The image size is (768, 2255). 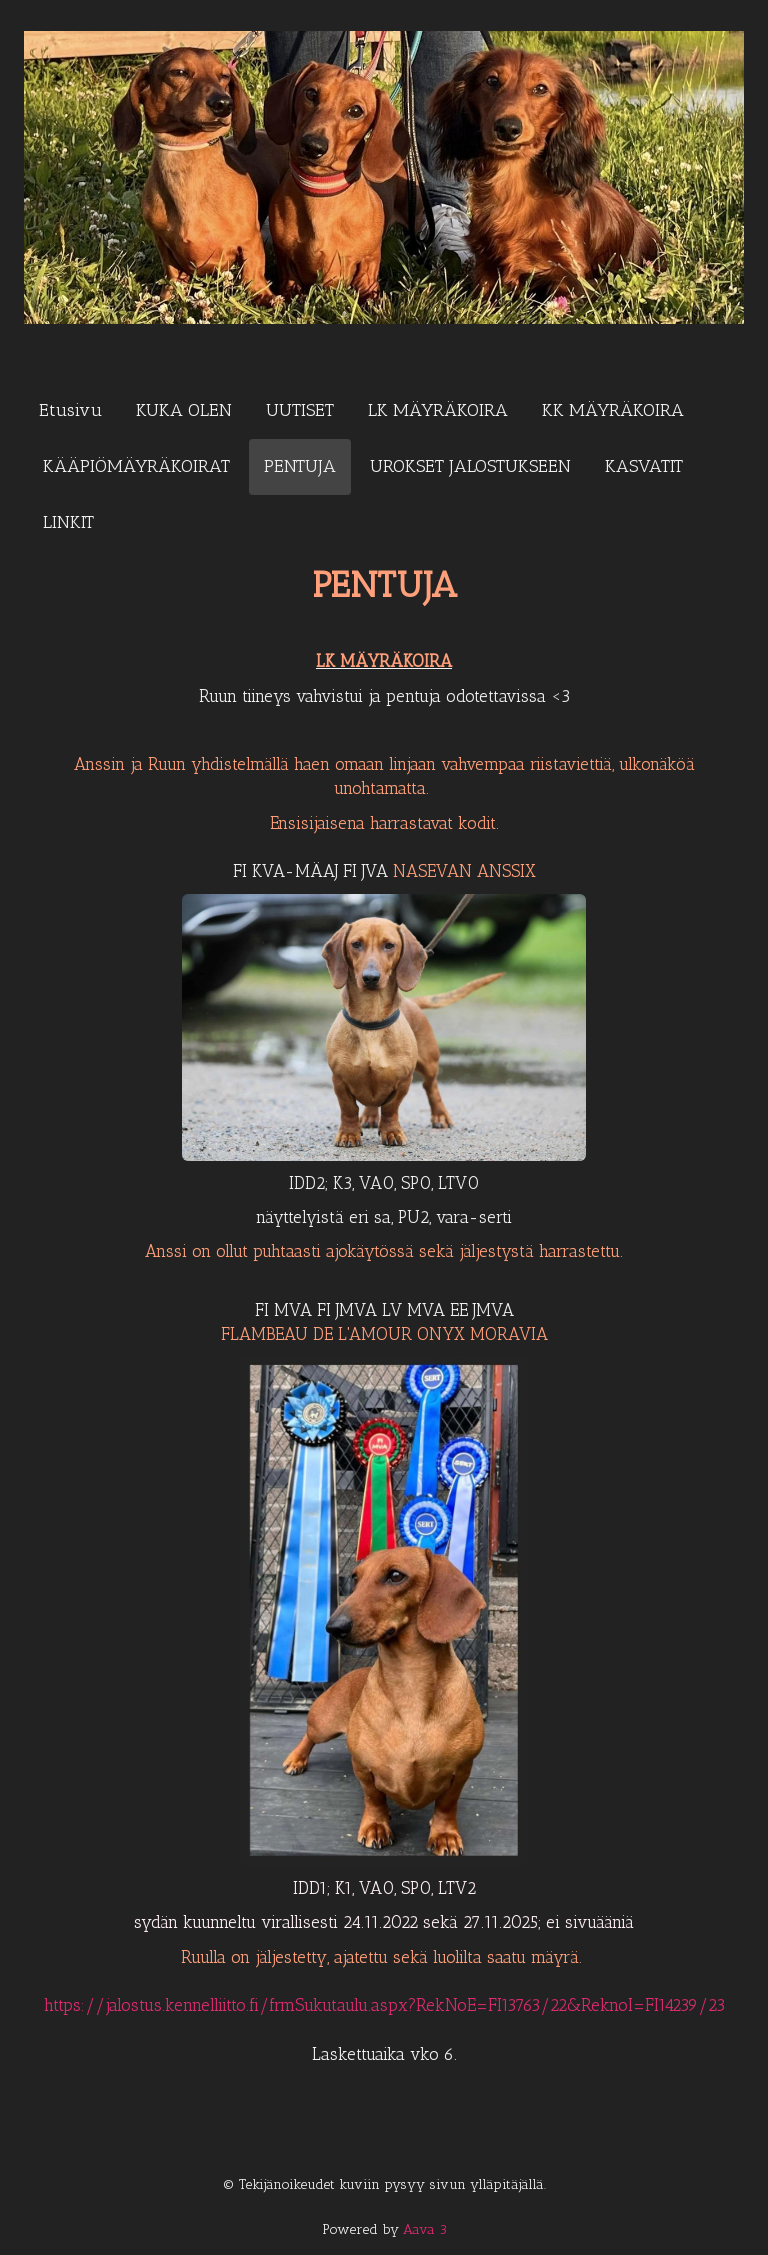 I want to click on KÄÄPIÖMÄYRÄKOIRAT, so click(x=136, y=466).